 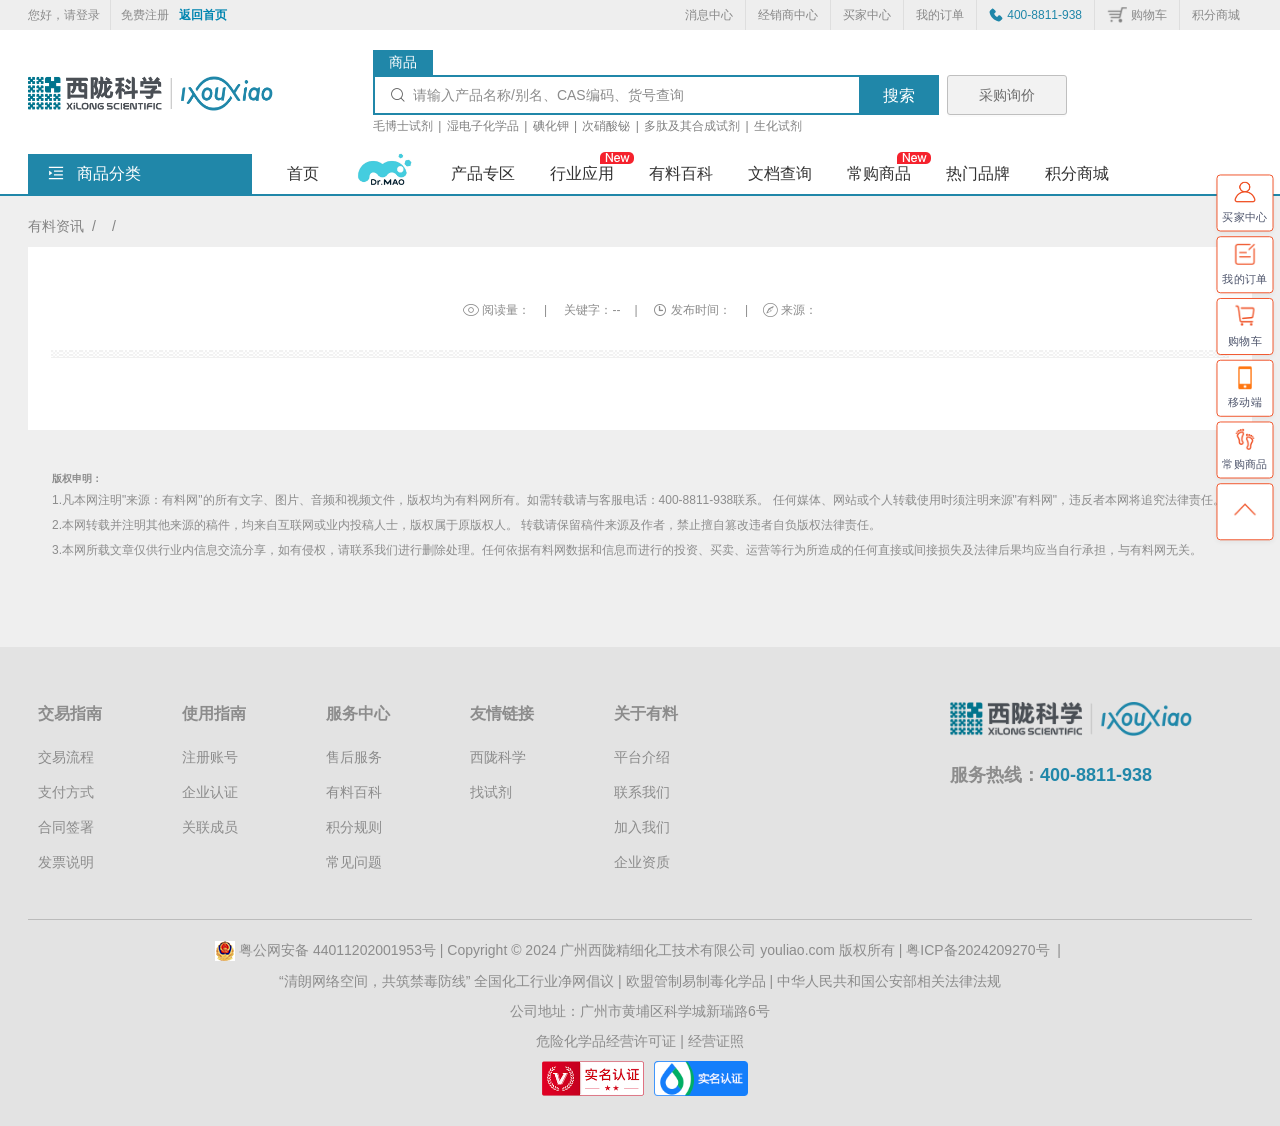 What do you see at coordinates (867, 15) in the screenshot?
I see `买家中心` at bounding box center [867, 15].